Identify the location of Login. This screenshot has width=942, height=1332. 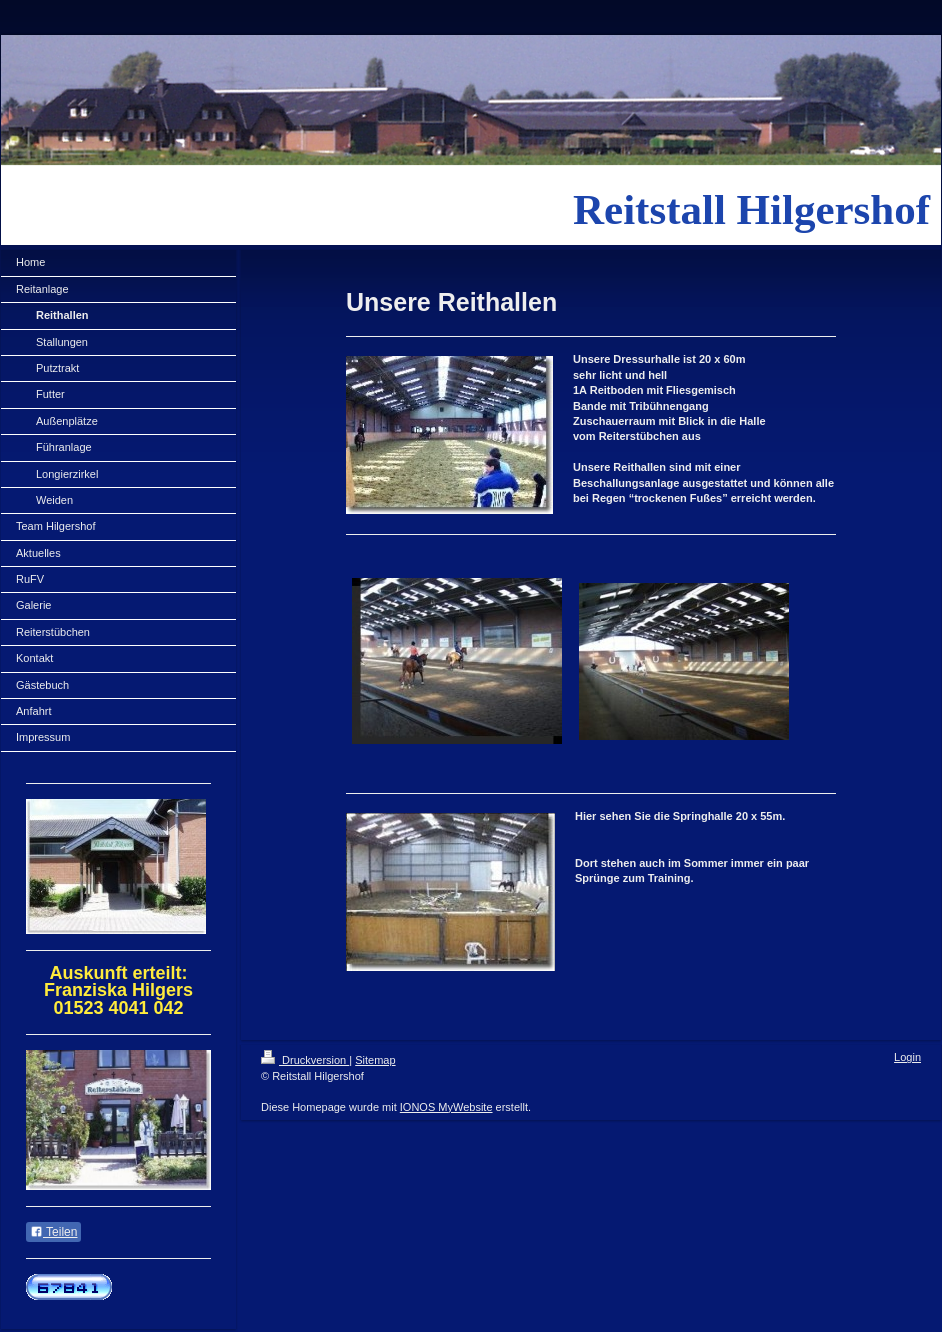
(907, 1057).